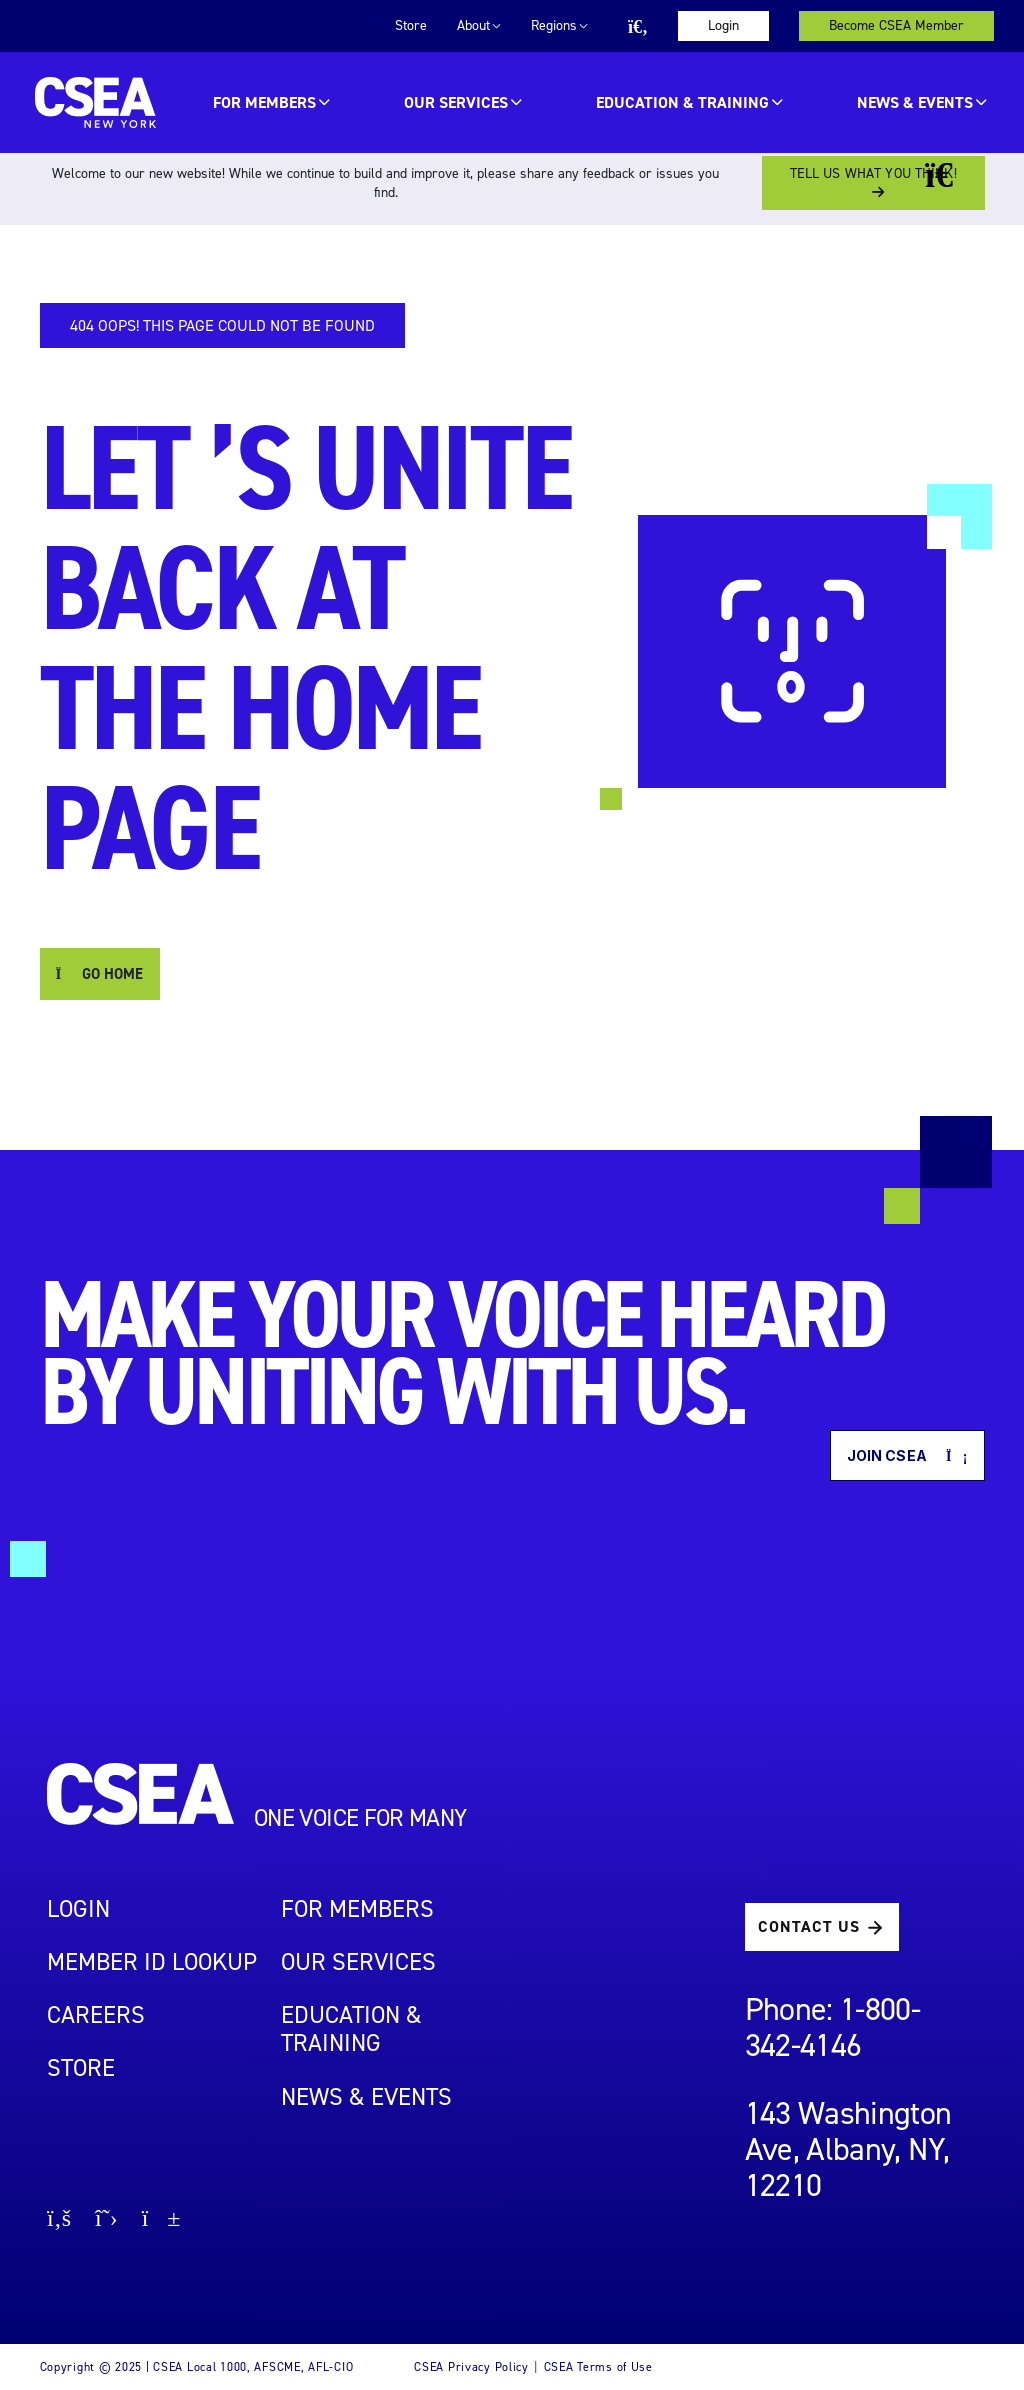 Image resolution: width=1024 pixels, height=2390 pixels. I want to click on Join CSEA [button], so click(907, 1455).